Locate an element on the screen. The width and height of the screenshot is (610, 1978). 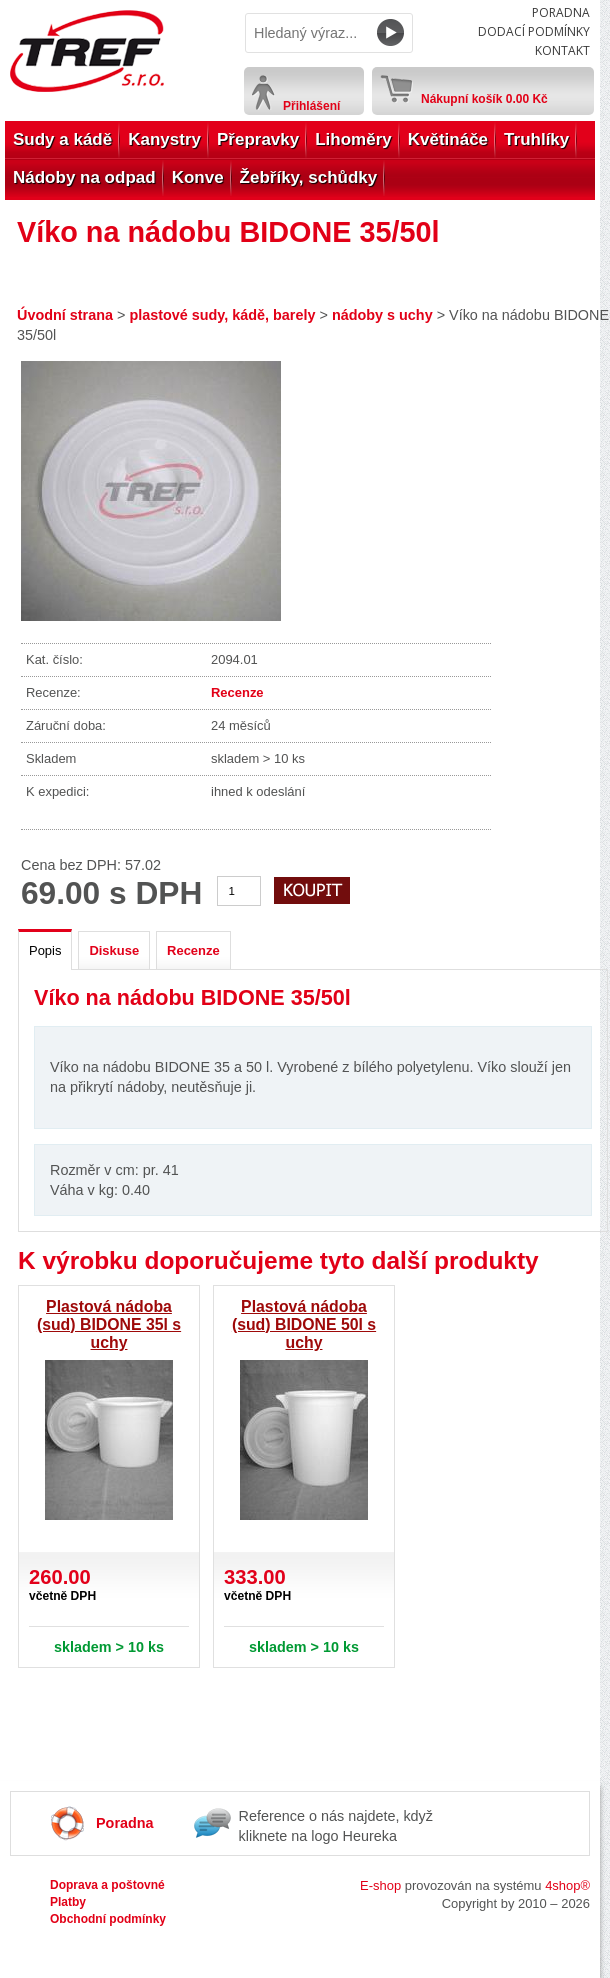
Nákupní košík is located at coordinates (484, 95).